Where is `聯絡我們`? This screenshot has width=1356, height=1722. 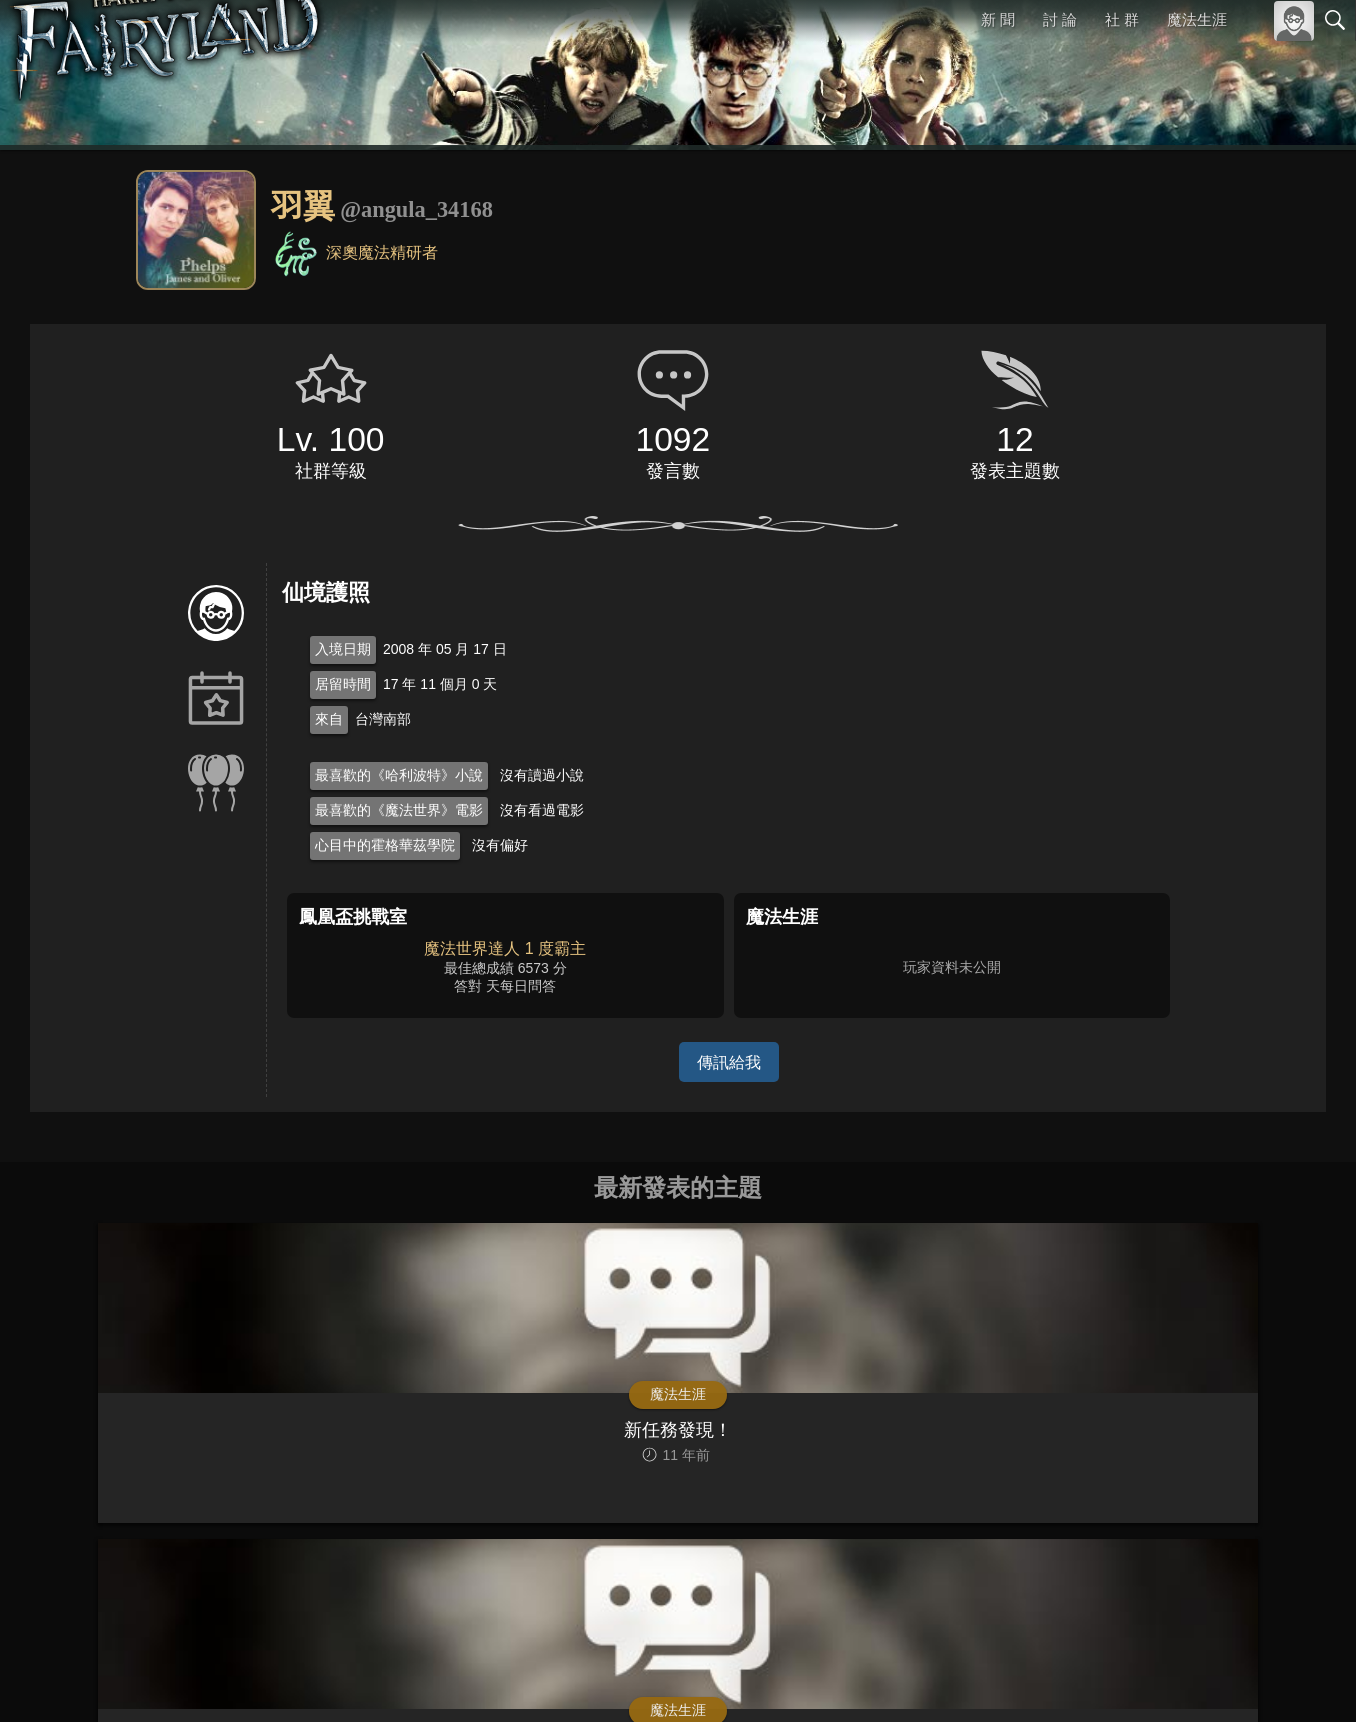 聯絡我們 is located at coordinates (1303, 1679).